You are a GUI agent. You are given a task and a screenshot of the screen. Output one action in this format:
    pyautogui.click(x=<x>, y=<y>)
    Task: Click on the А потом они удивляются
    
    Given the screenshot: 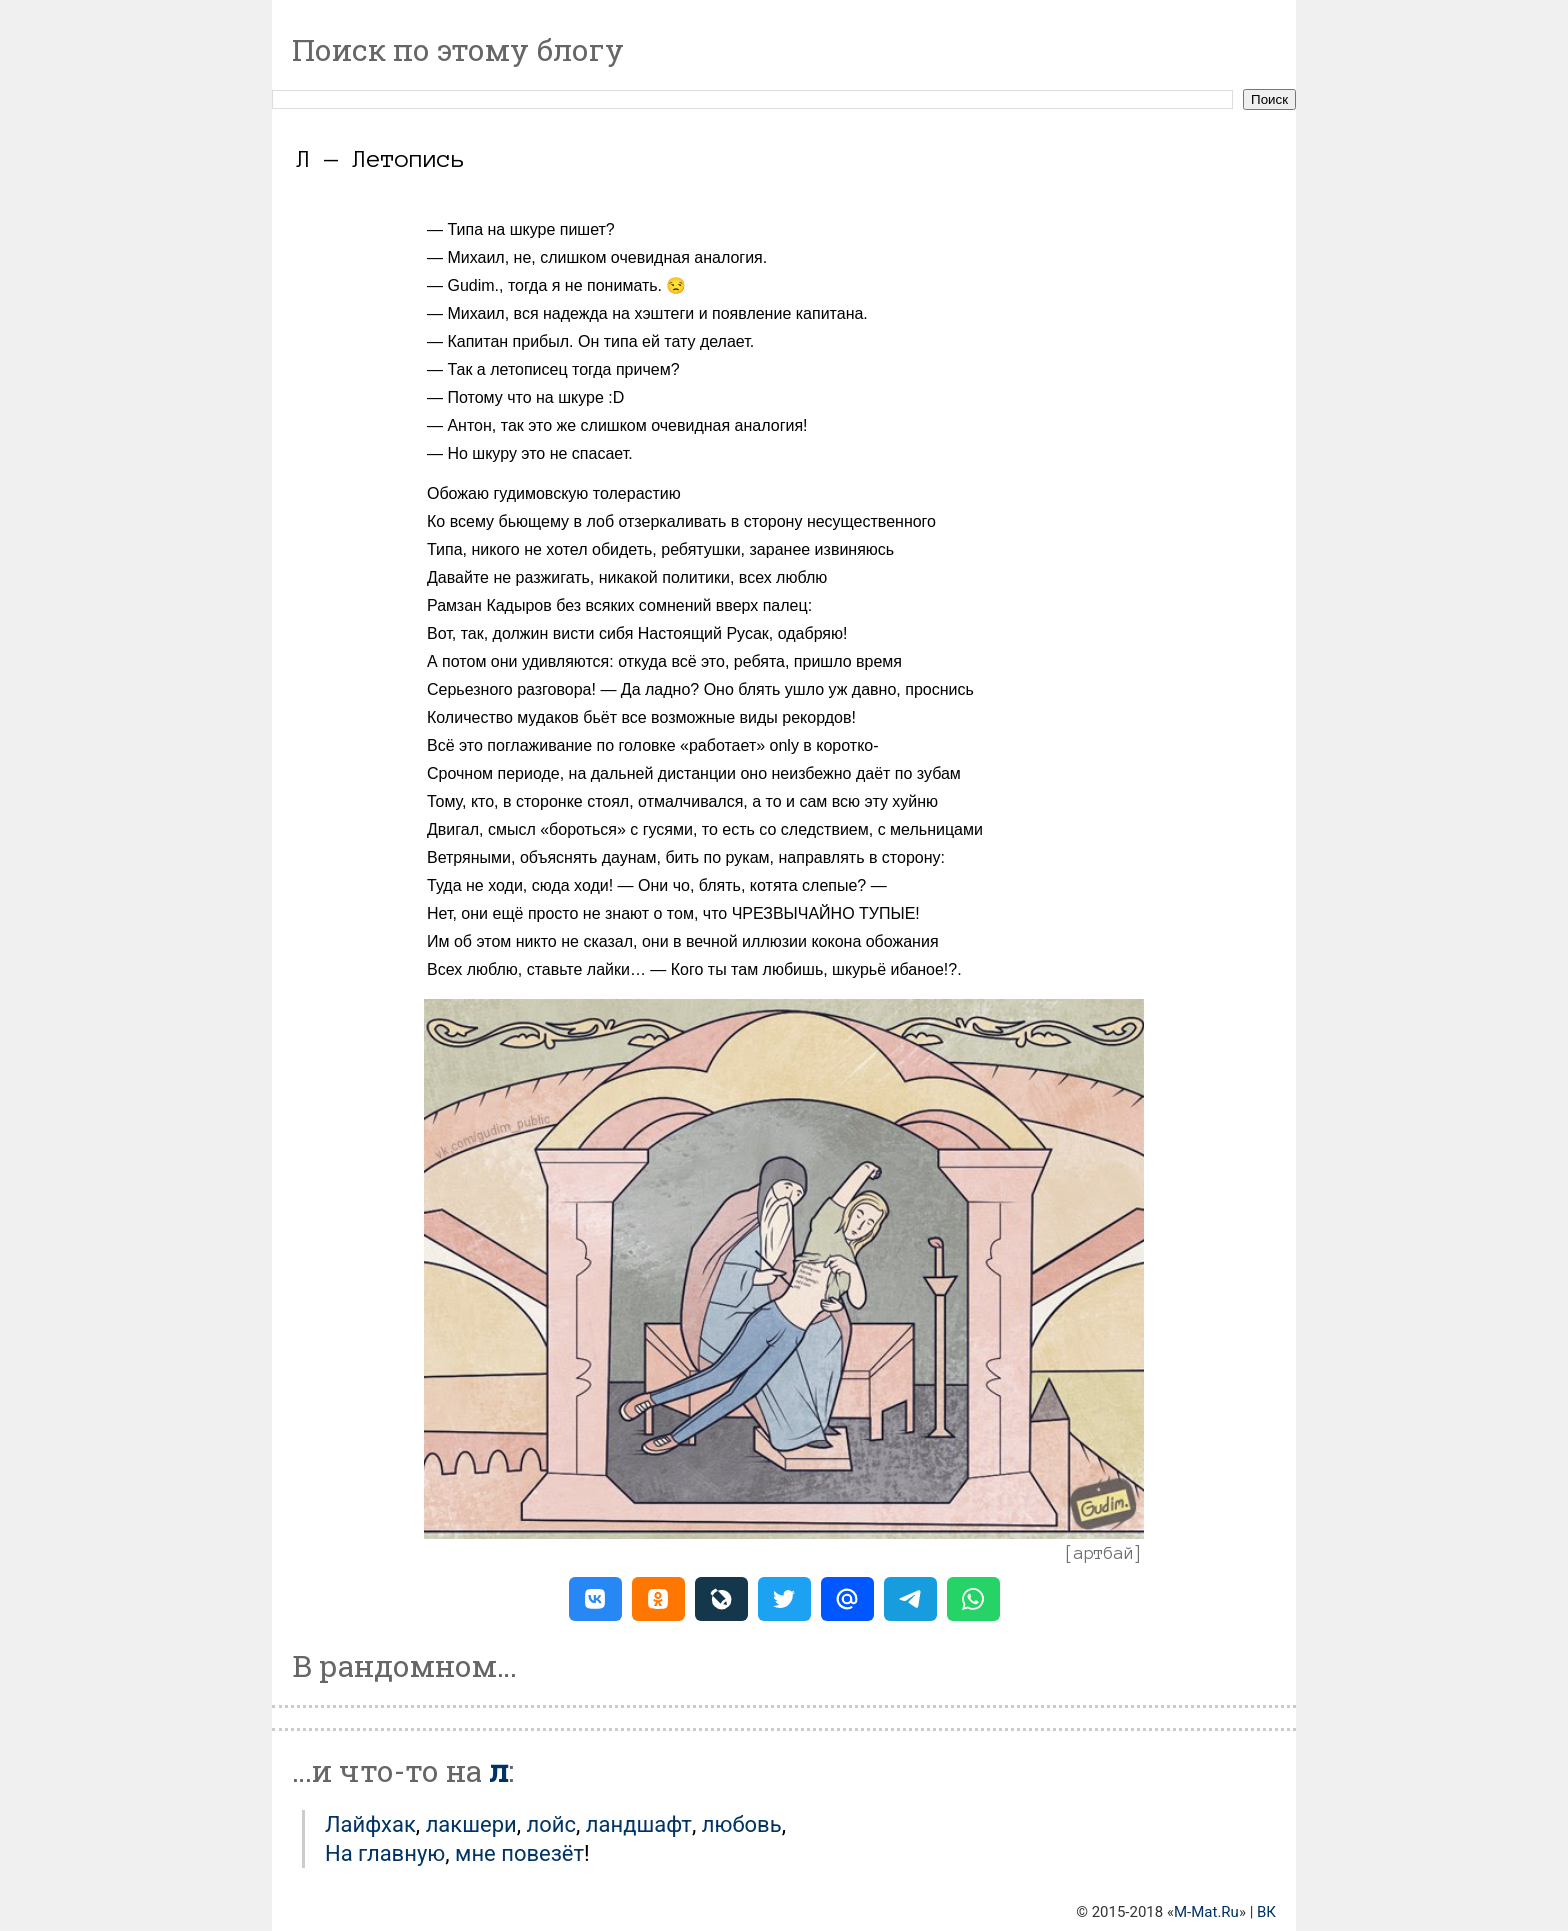 What is the action you would take?
    pyautogui.click(x=518, y=661)
    